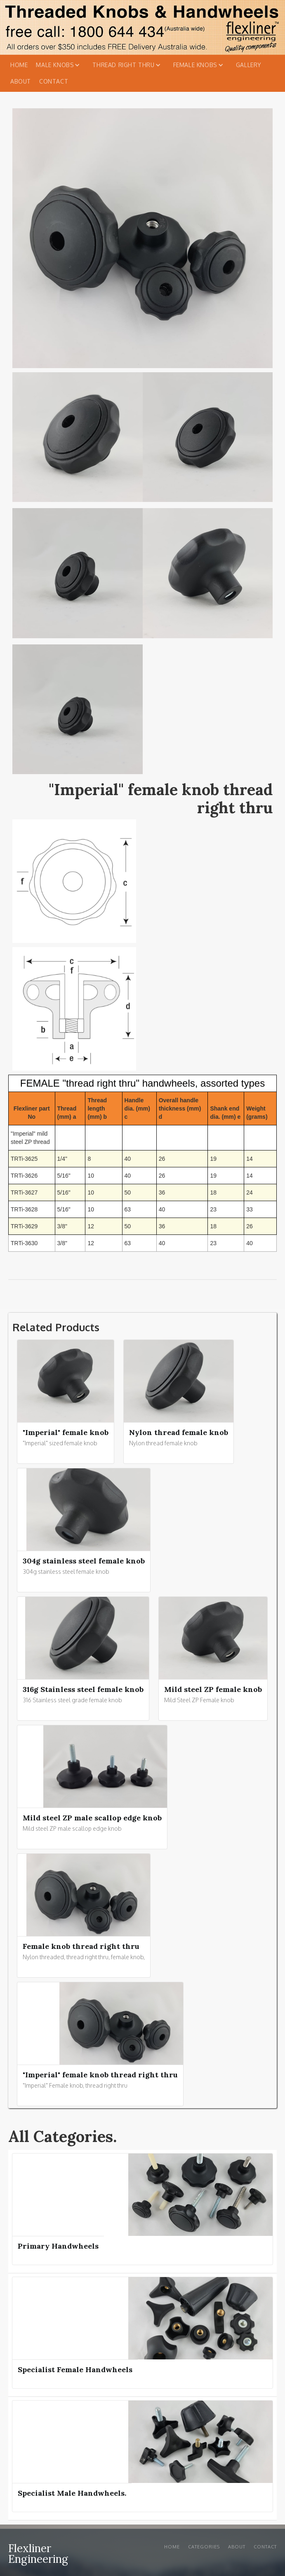  What do you see at coordinates (53, 81) in the screenshot?
I see `Contact` at bounding box center [53, 81].